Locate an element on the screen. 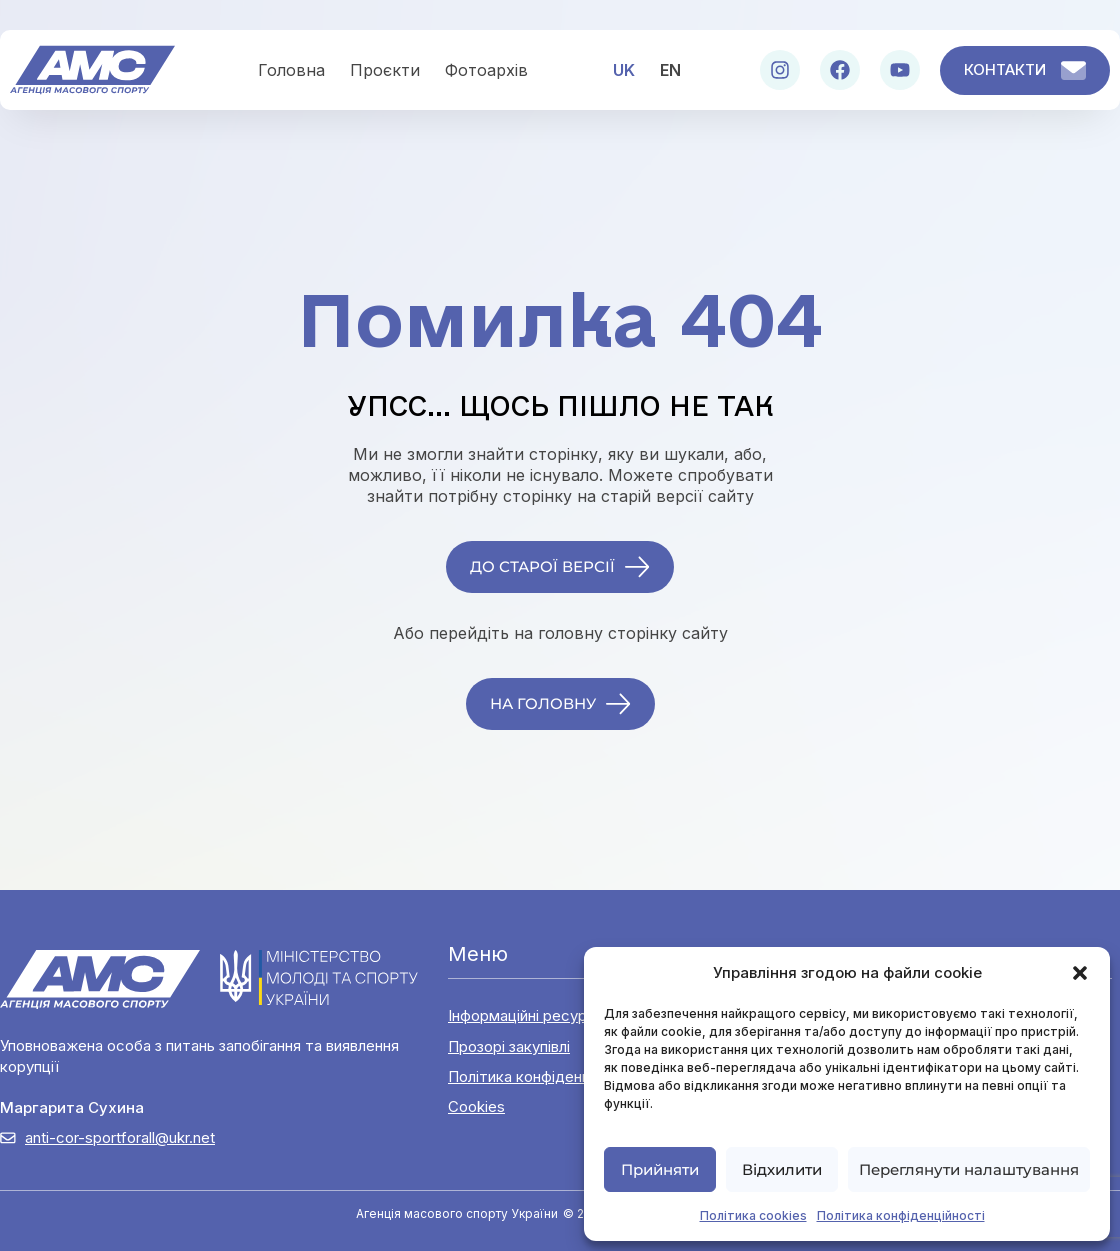 The width and height of the screenshot is (1120, 1251). Прозорі закупівлі is located at coordinates (509, 1046).